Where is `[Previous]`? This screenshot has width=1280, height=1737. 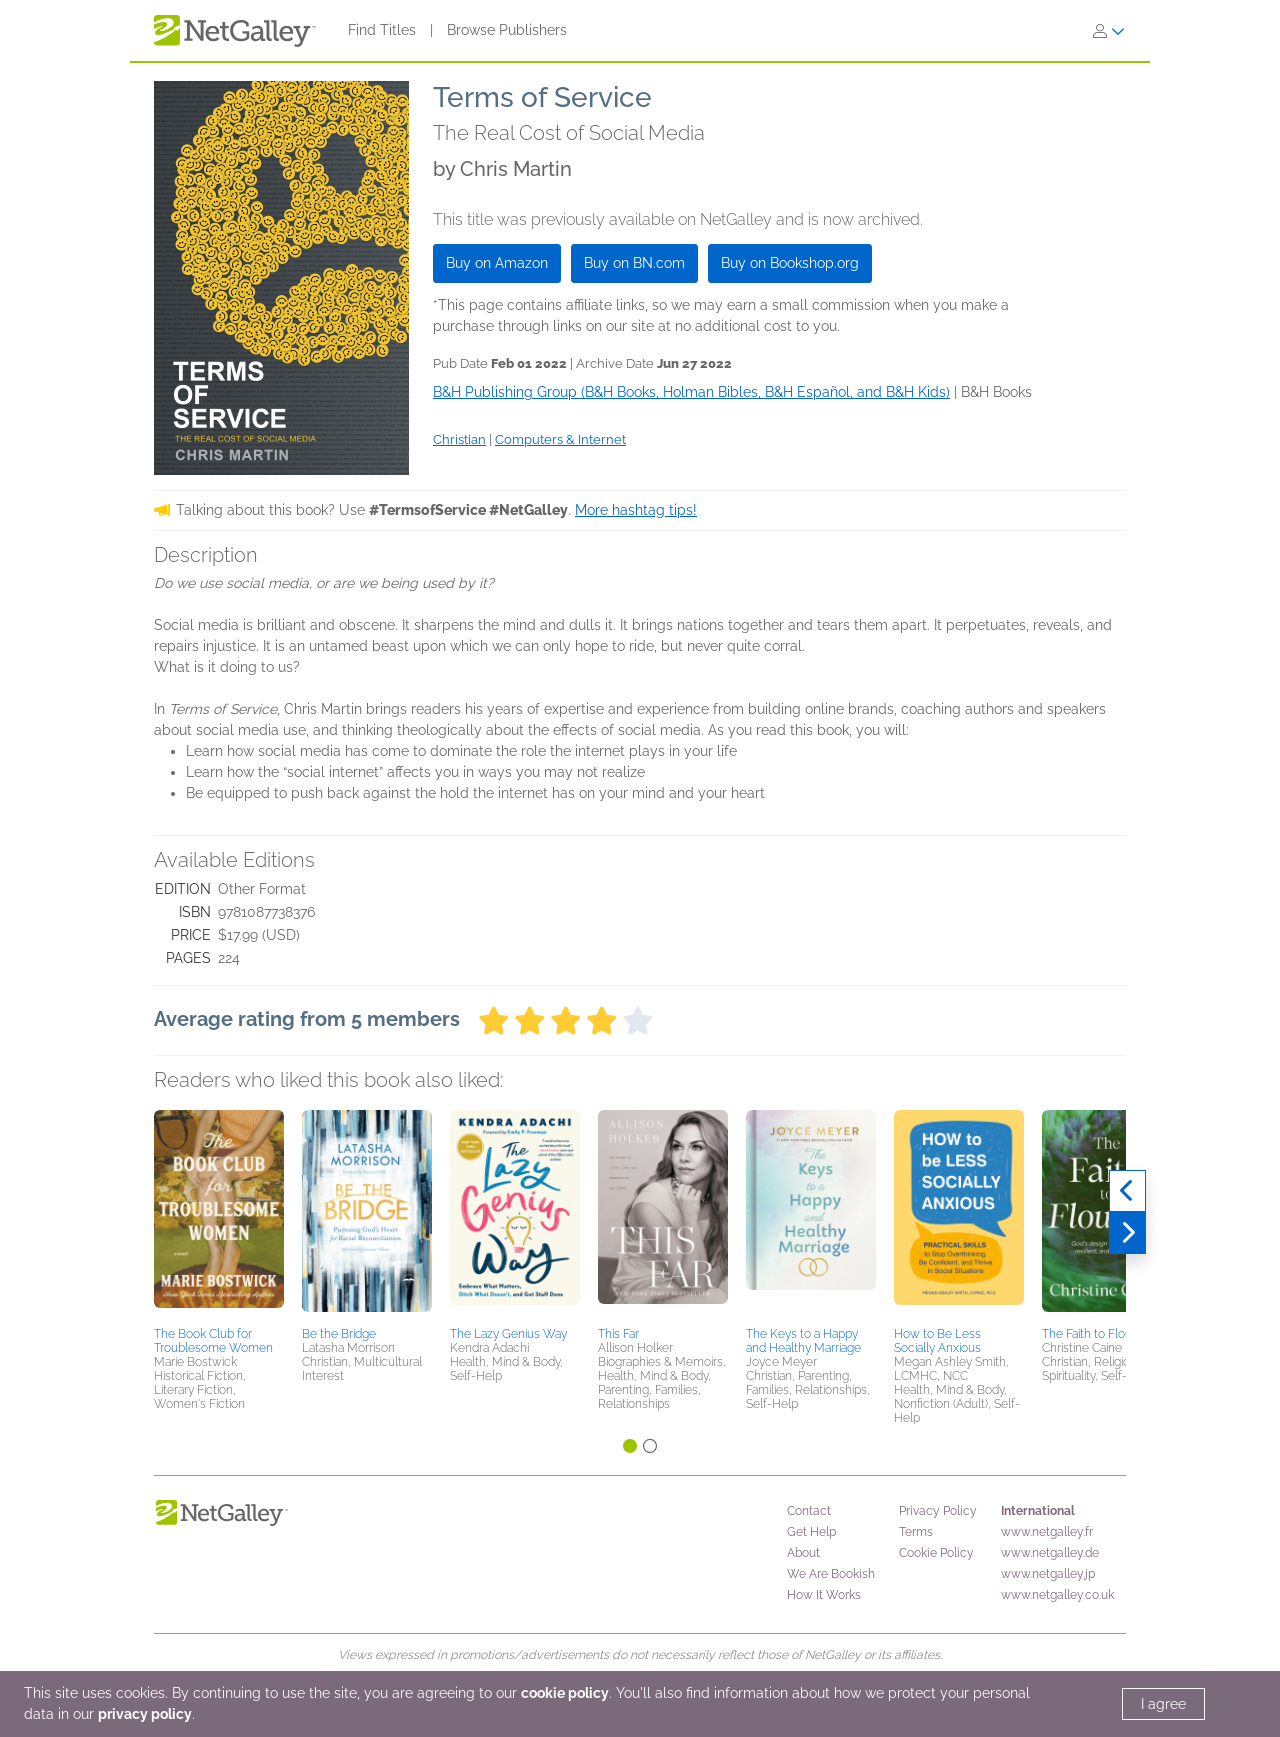
[Previous] is located at coordinates (1127, 1191).